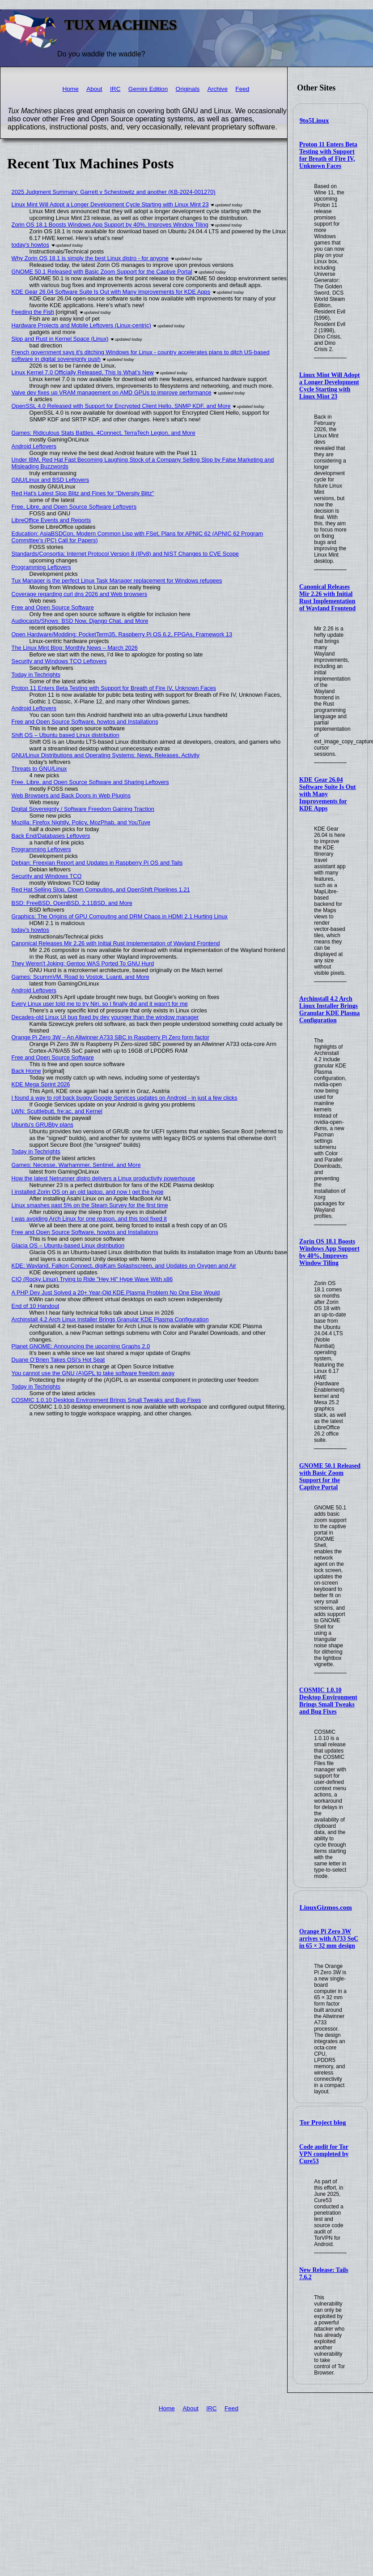  What do you see at coordinates (124, 1265) in the screenshot?
I see `KDE: Wayland, Falkon Connect, digiKam Splashscreen, and Updates on Oxygen and Air` at bounding box center [124, 1265].